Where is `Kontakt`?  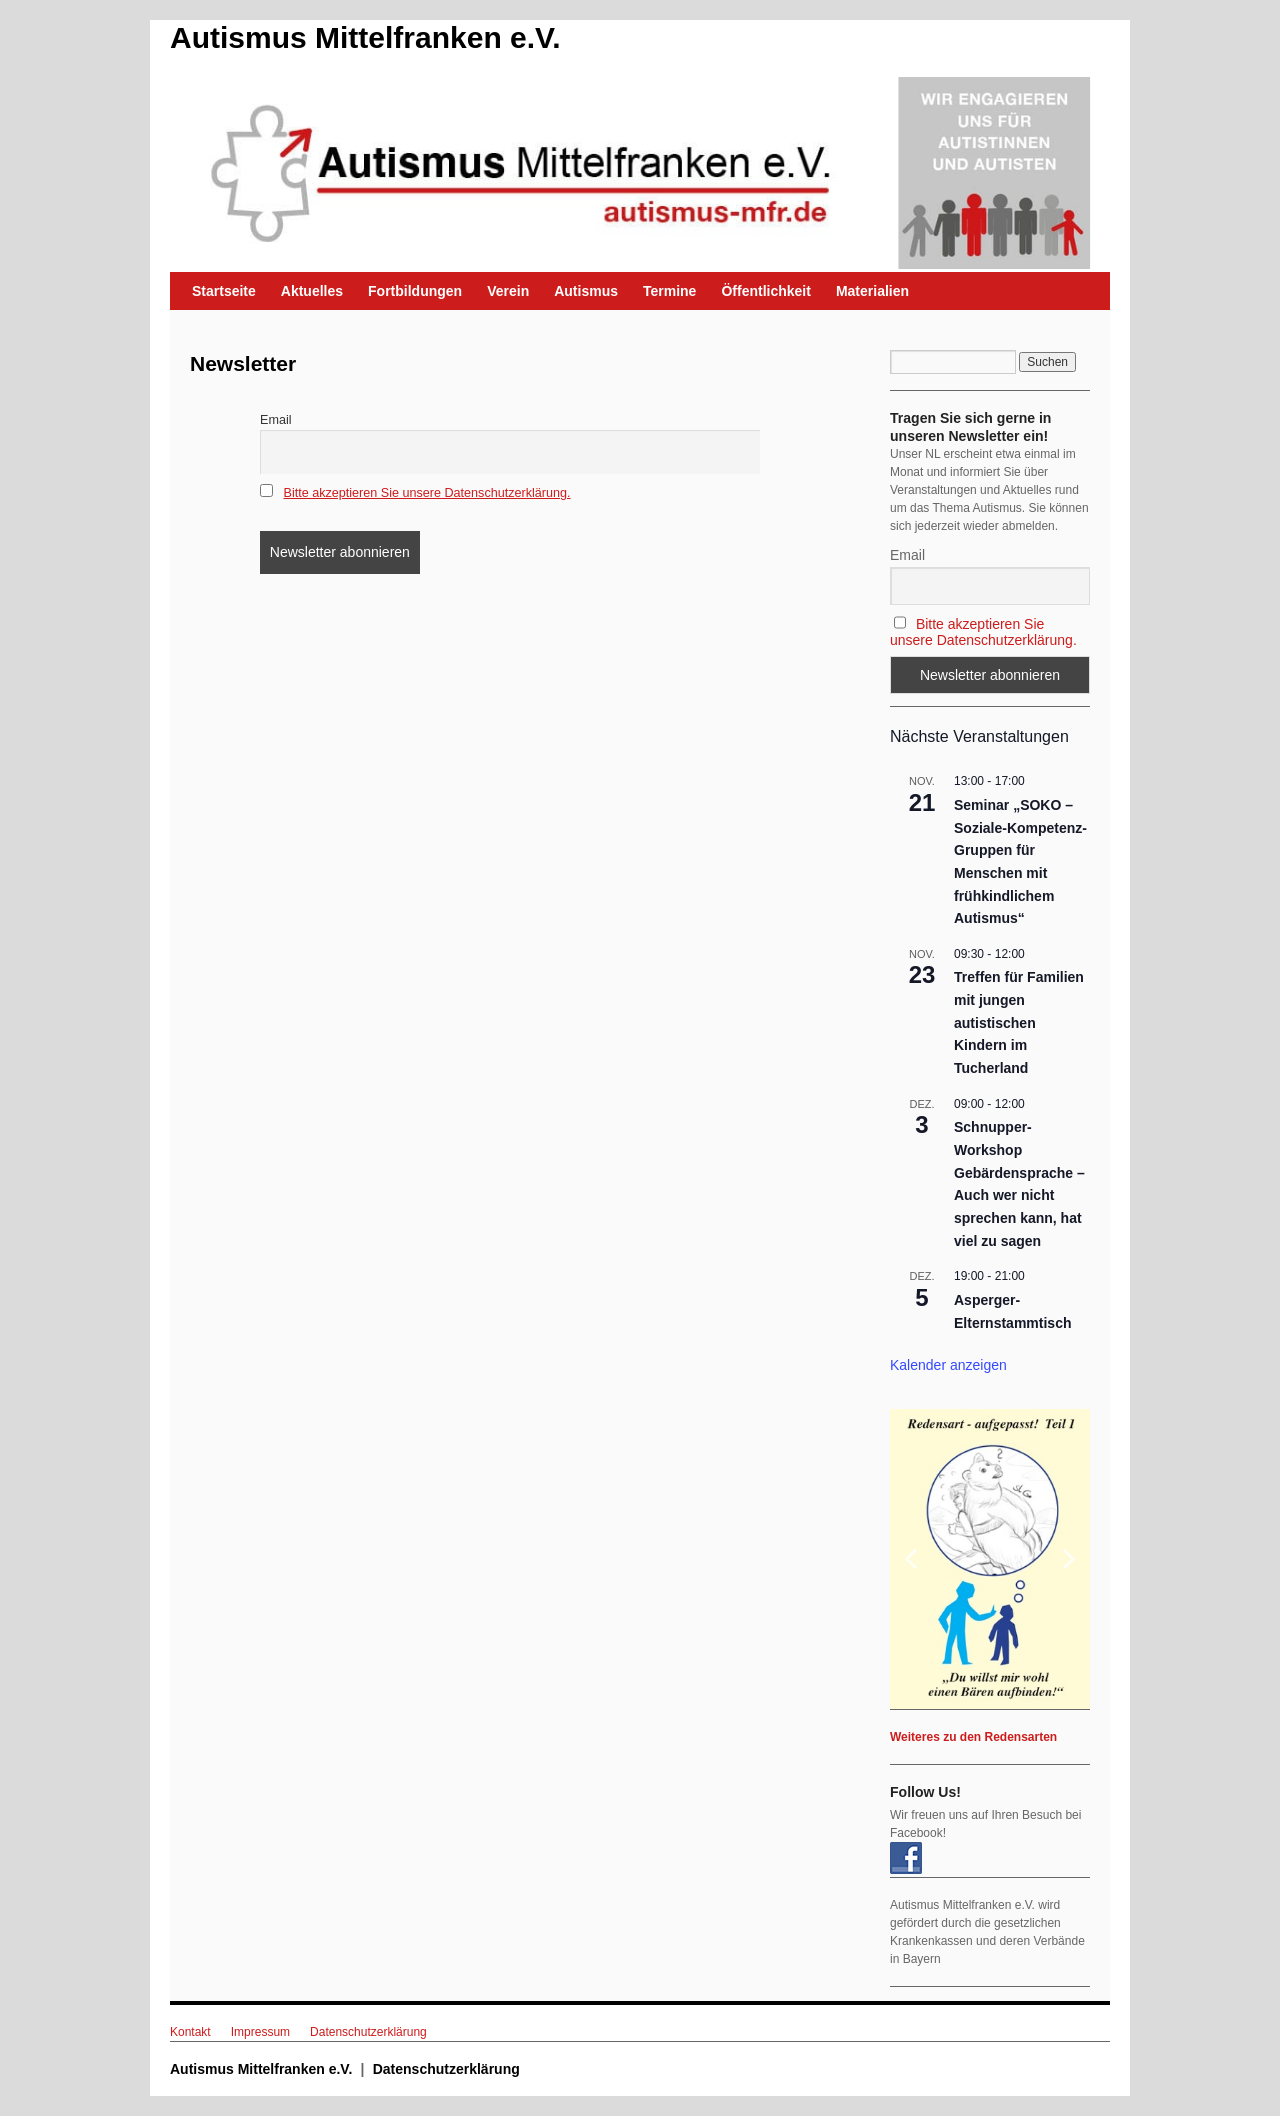
Kontakt is located at coordinates (190, 2032).